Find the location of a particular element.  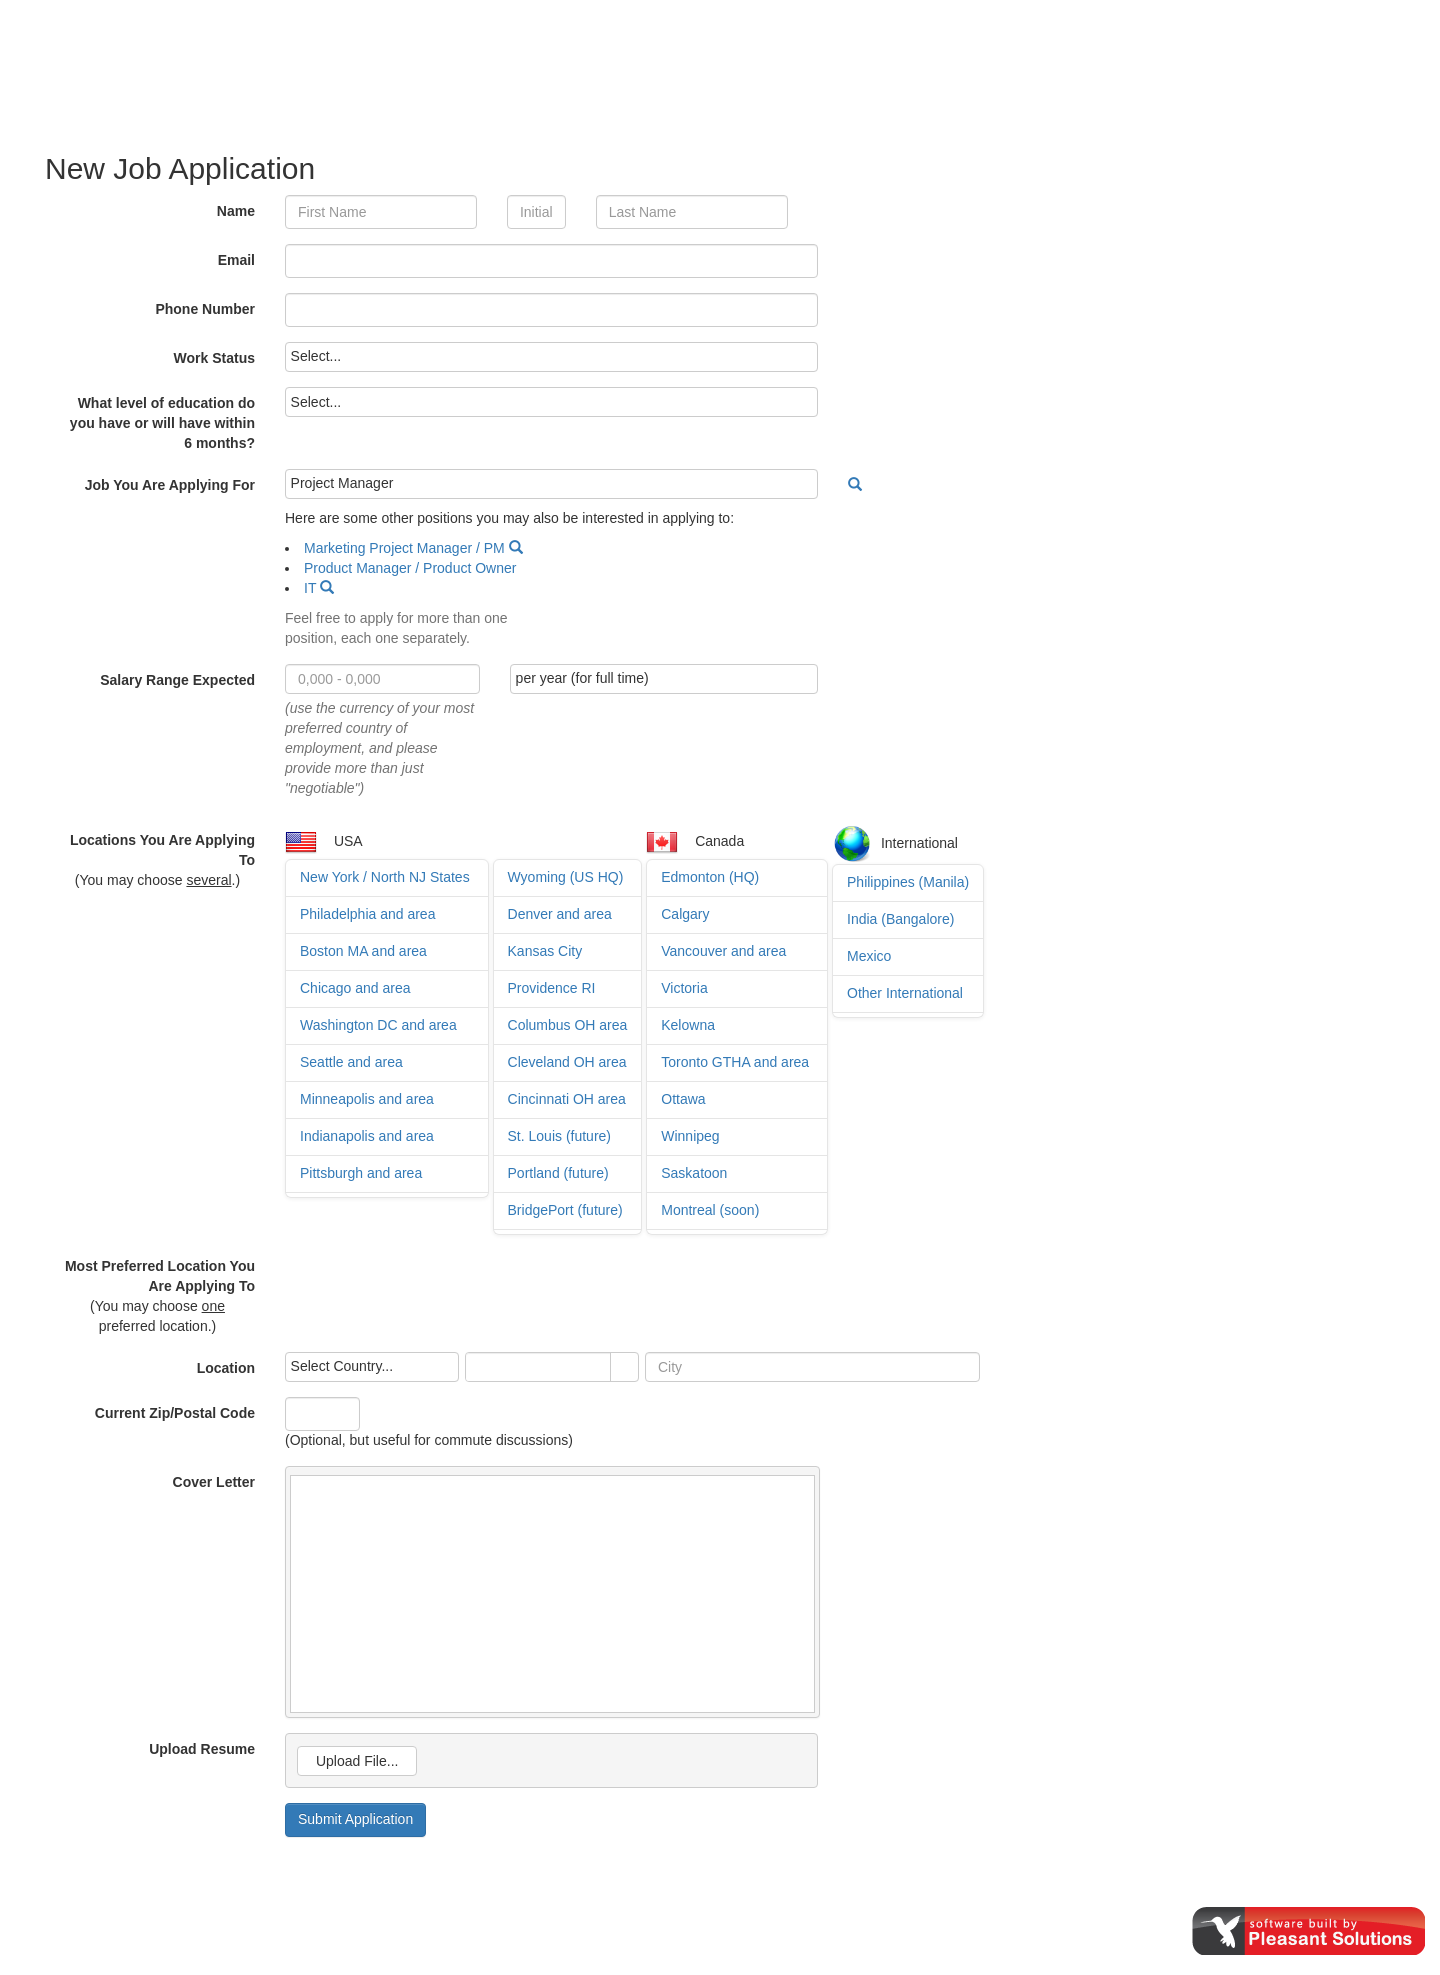

Vancouver and area is located at coordinates (723, 951).